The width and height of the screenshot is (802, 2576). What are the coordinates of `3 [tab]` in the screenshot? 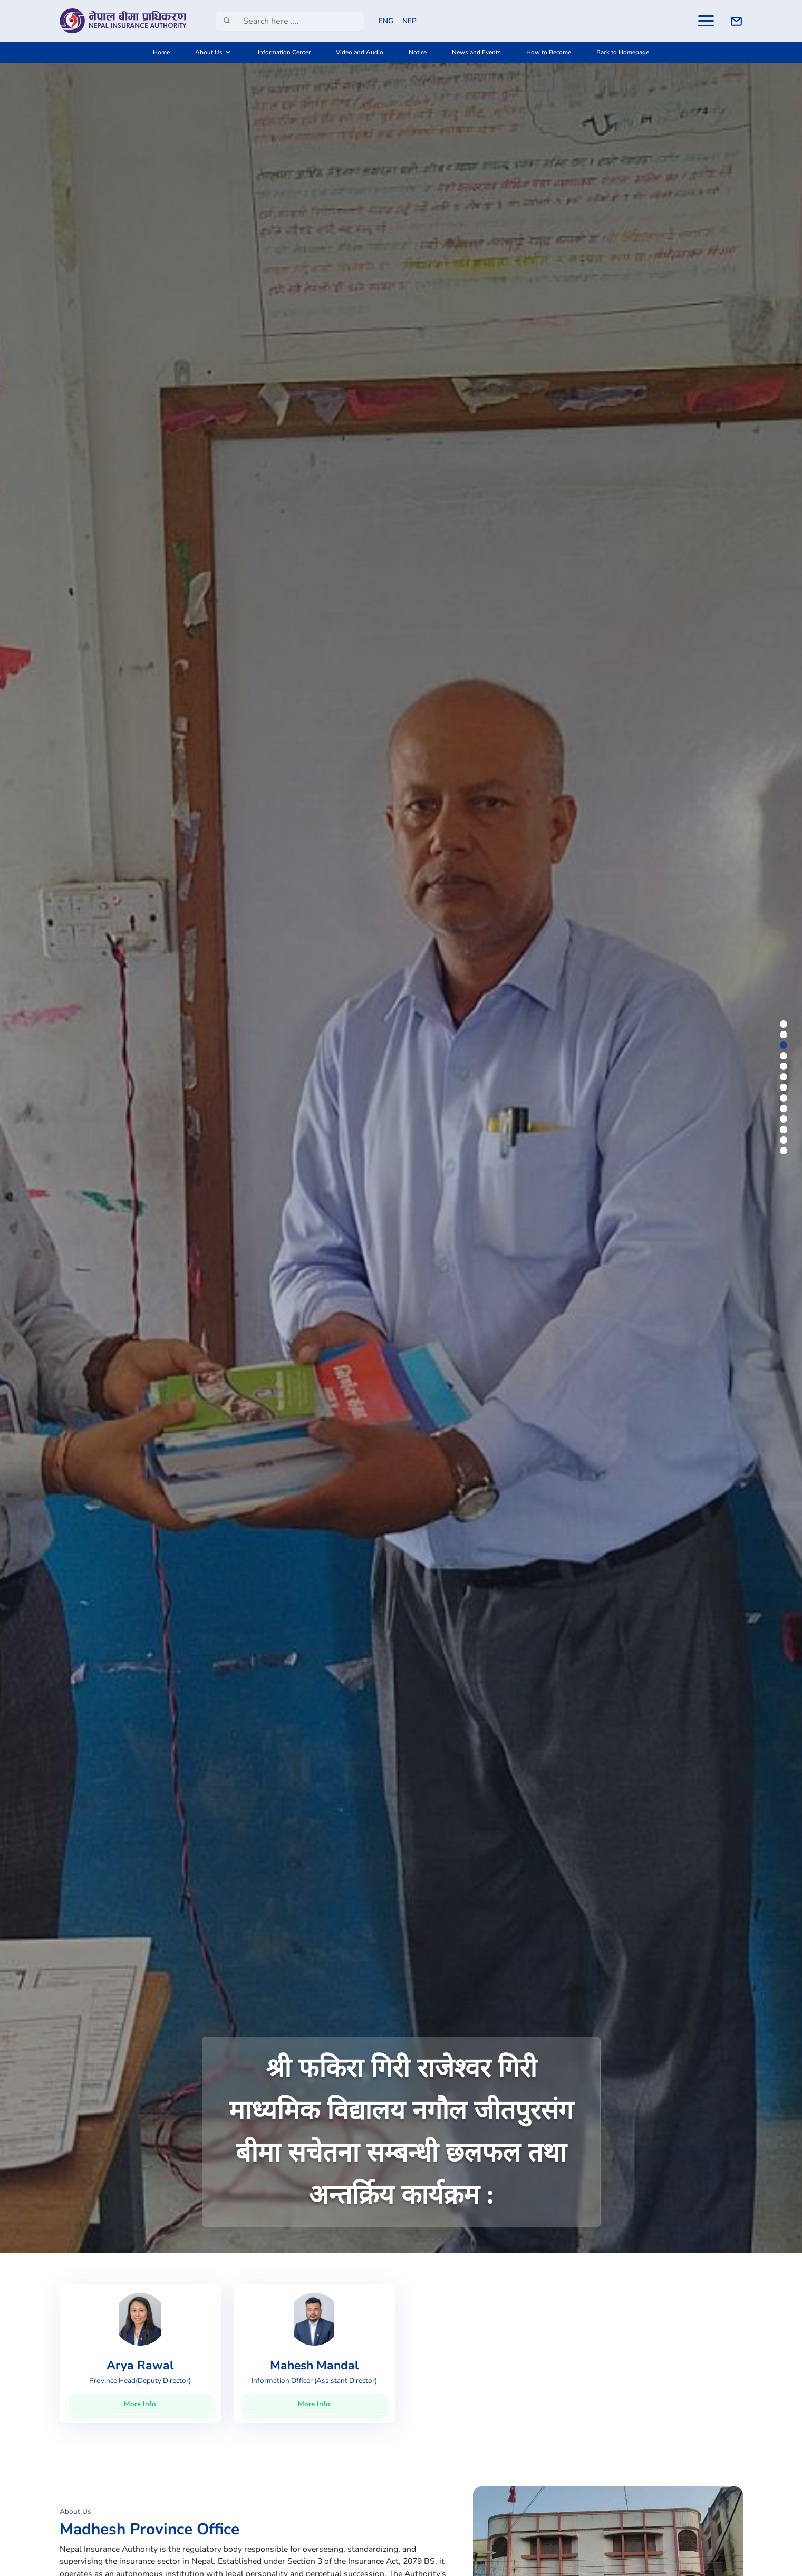 It's located at (785, 1046).